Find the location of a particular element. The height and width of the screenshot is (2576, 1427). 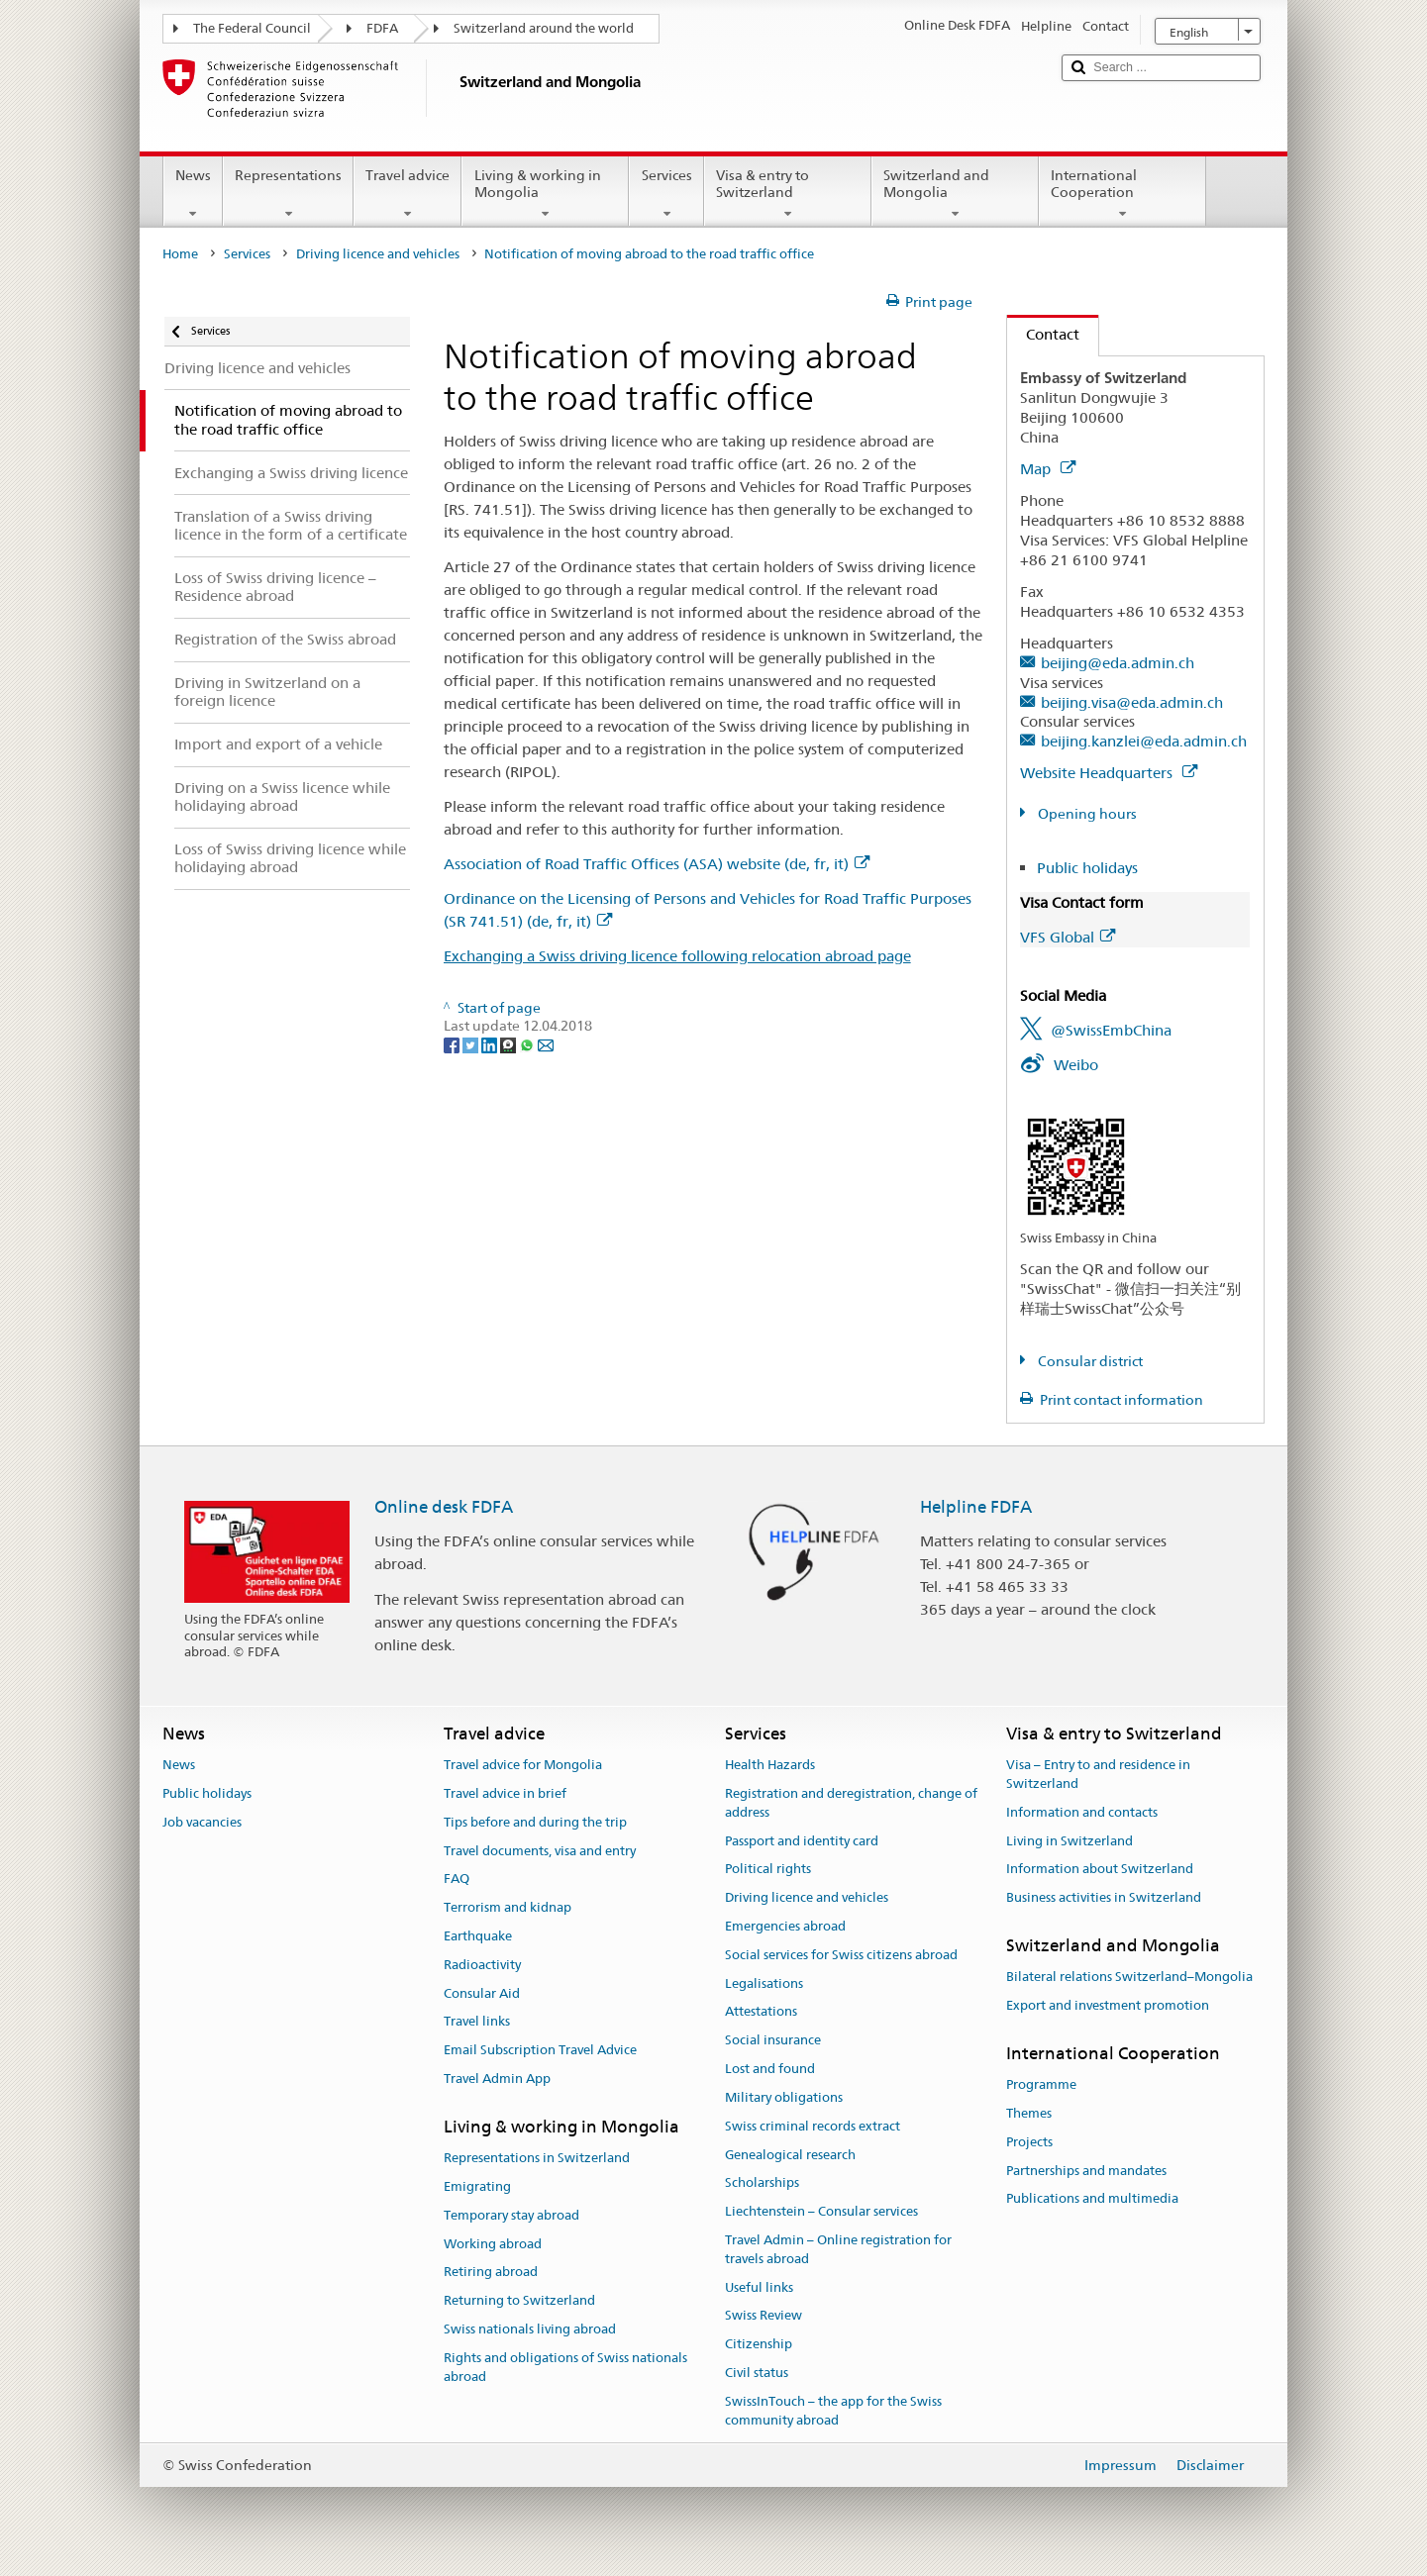

Temporary stay abroad is located at coordinates (511, 2215).